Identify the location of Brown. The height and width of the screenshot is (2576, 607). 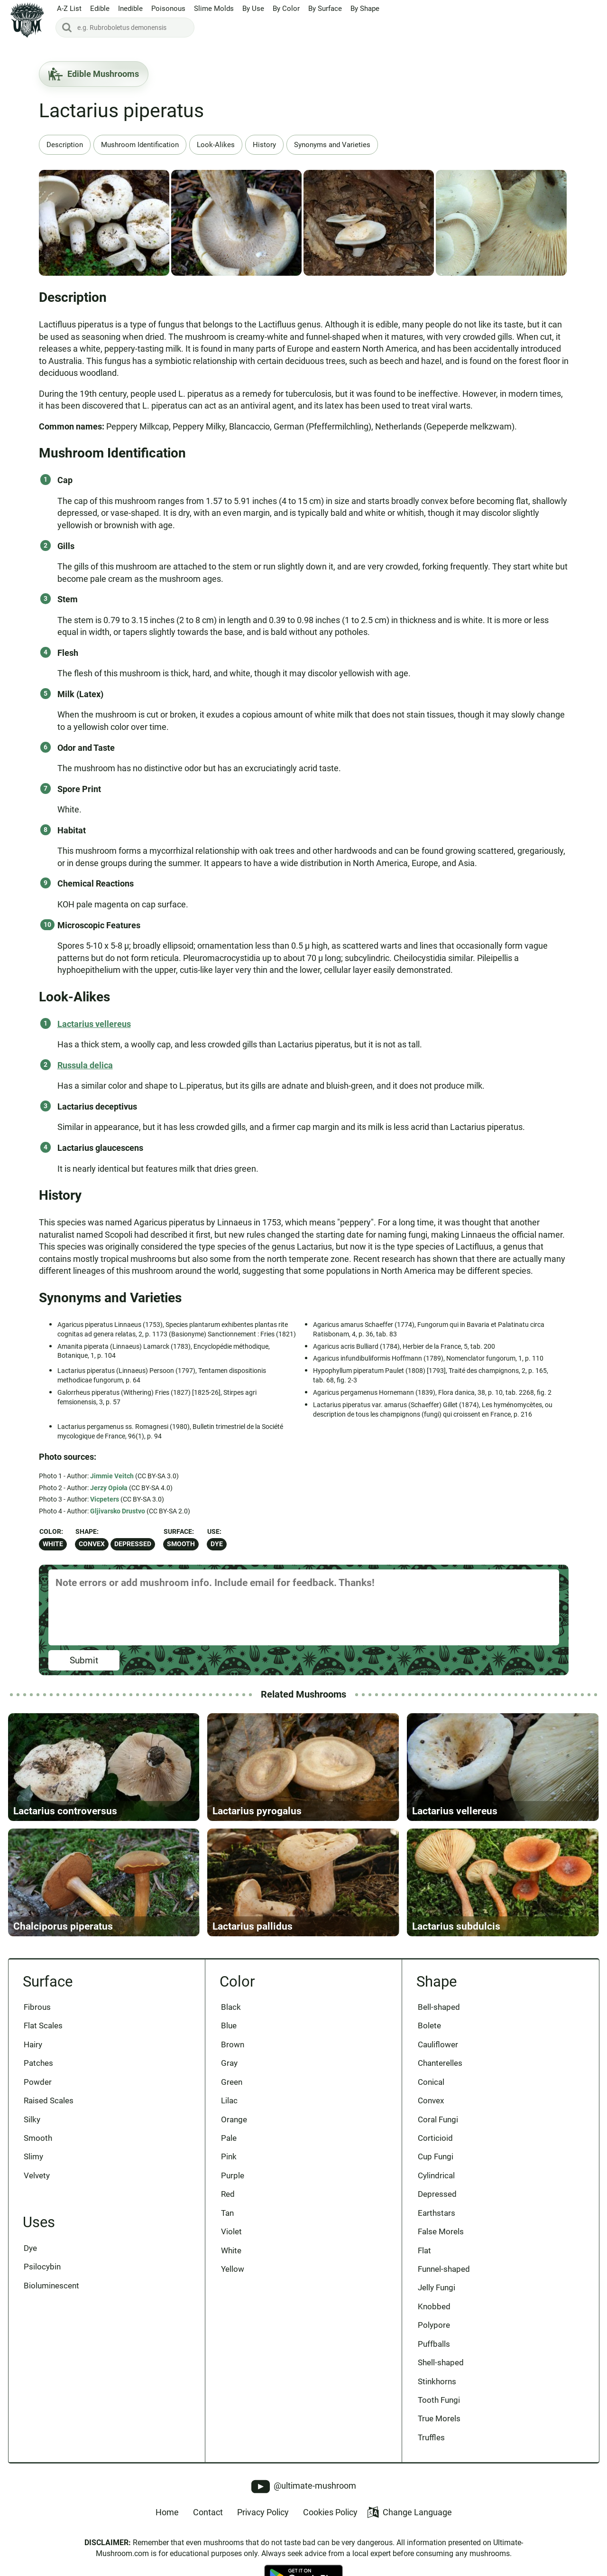
(232, 2045).